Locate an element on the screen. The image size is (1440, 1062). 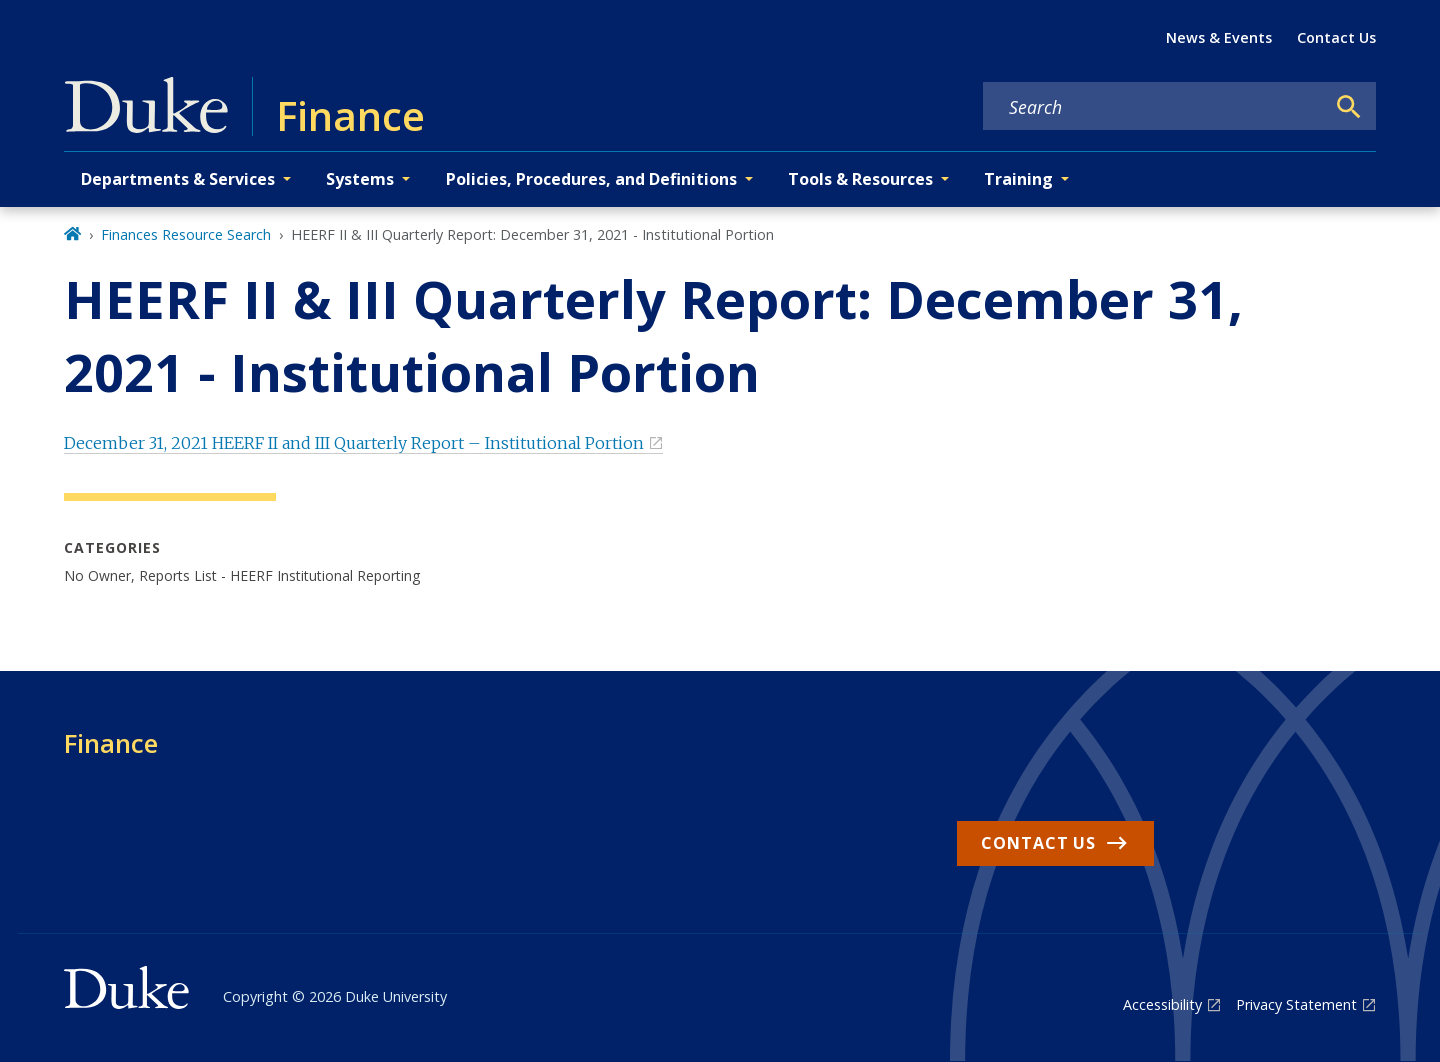
Policies, Procedures, and Definitions [button] is located at coordinates (591, 179).